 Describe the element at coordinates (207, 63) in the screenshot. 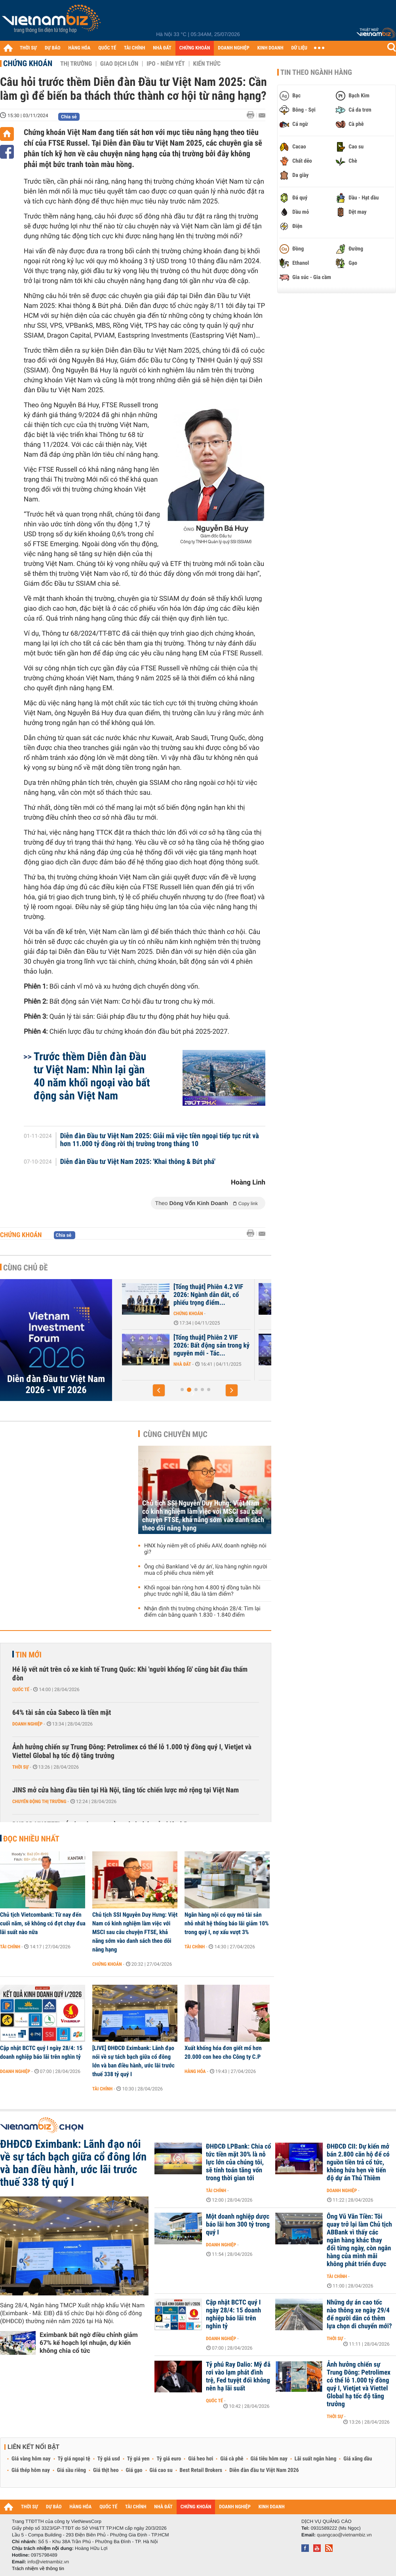

I see `Kiến thức` at that location.